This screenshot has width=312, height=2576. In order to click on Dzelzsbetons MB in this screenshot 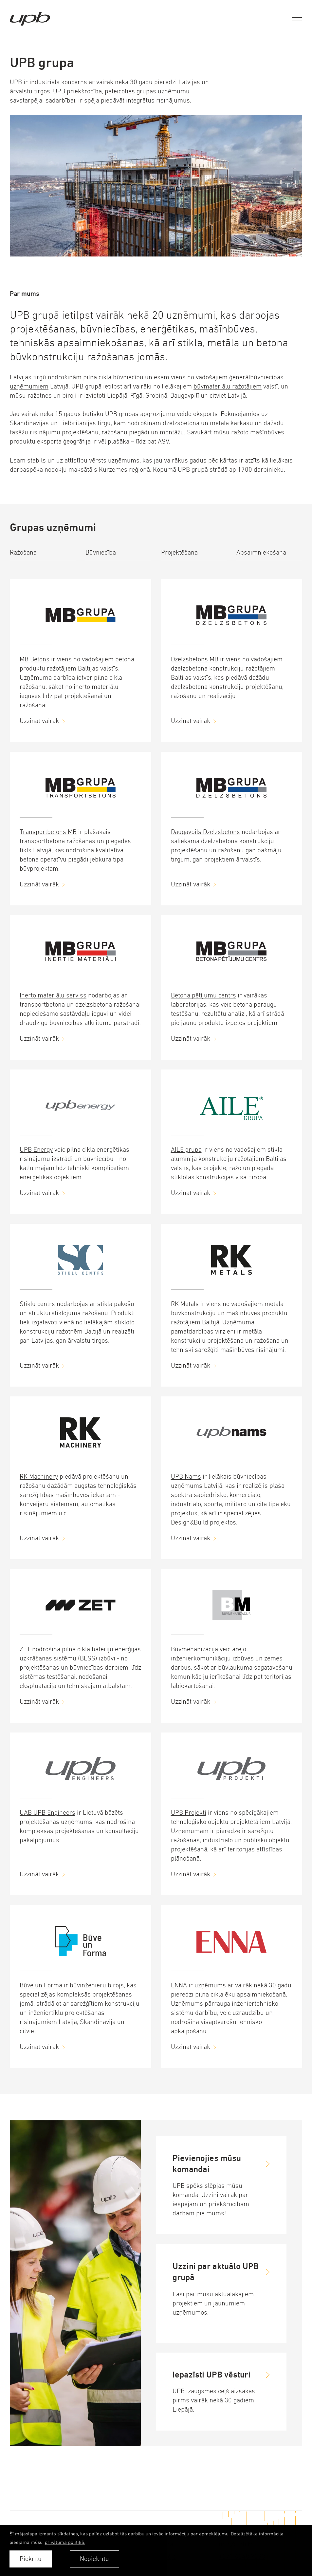, I will do `click(194, 659)`.